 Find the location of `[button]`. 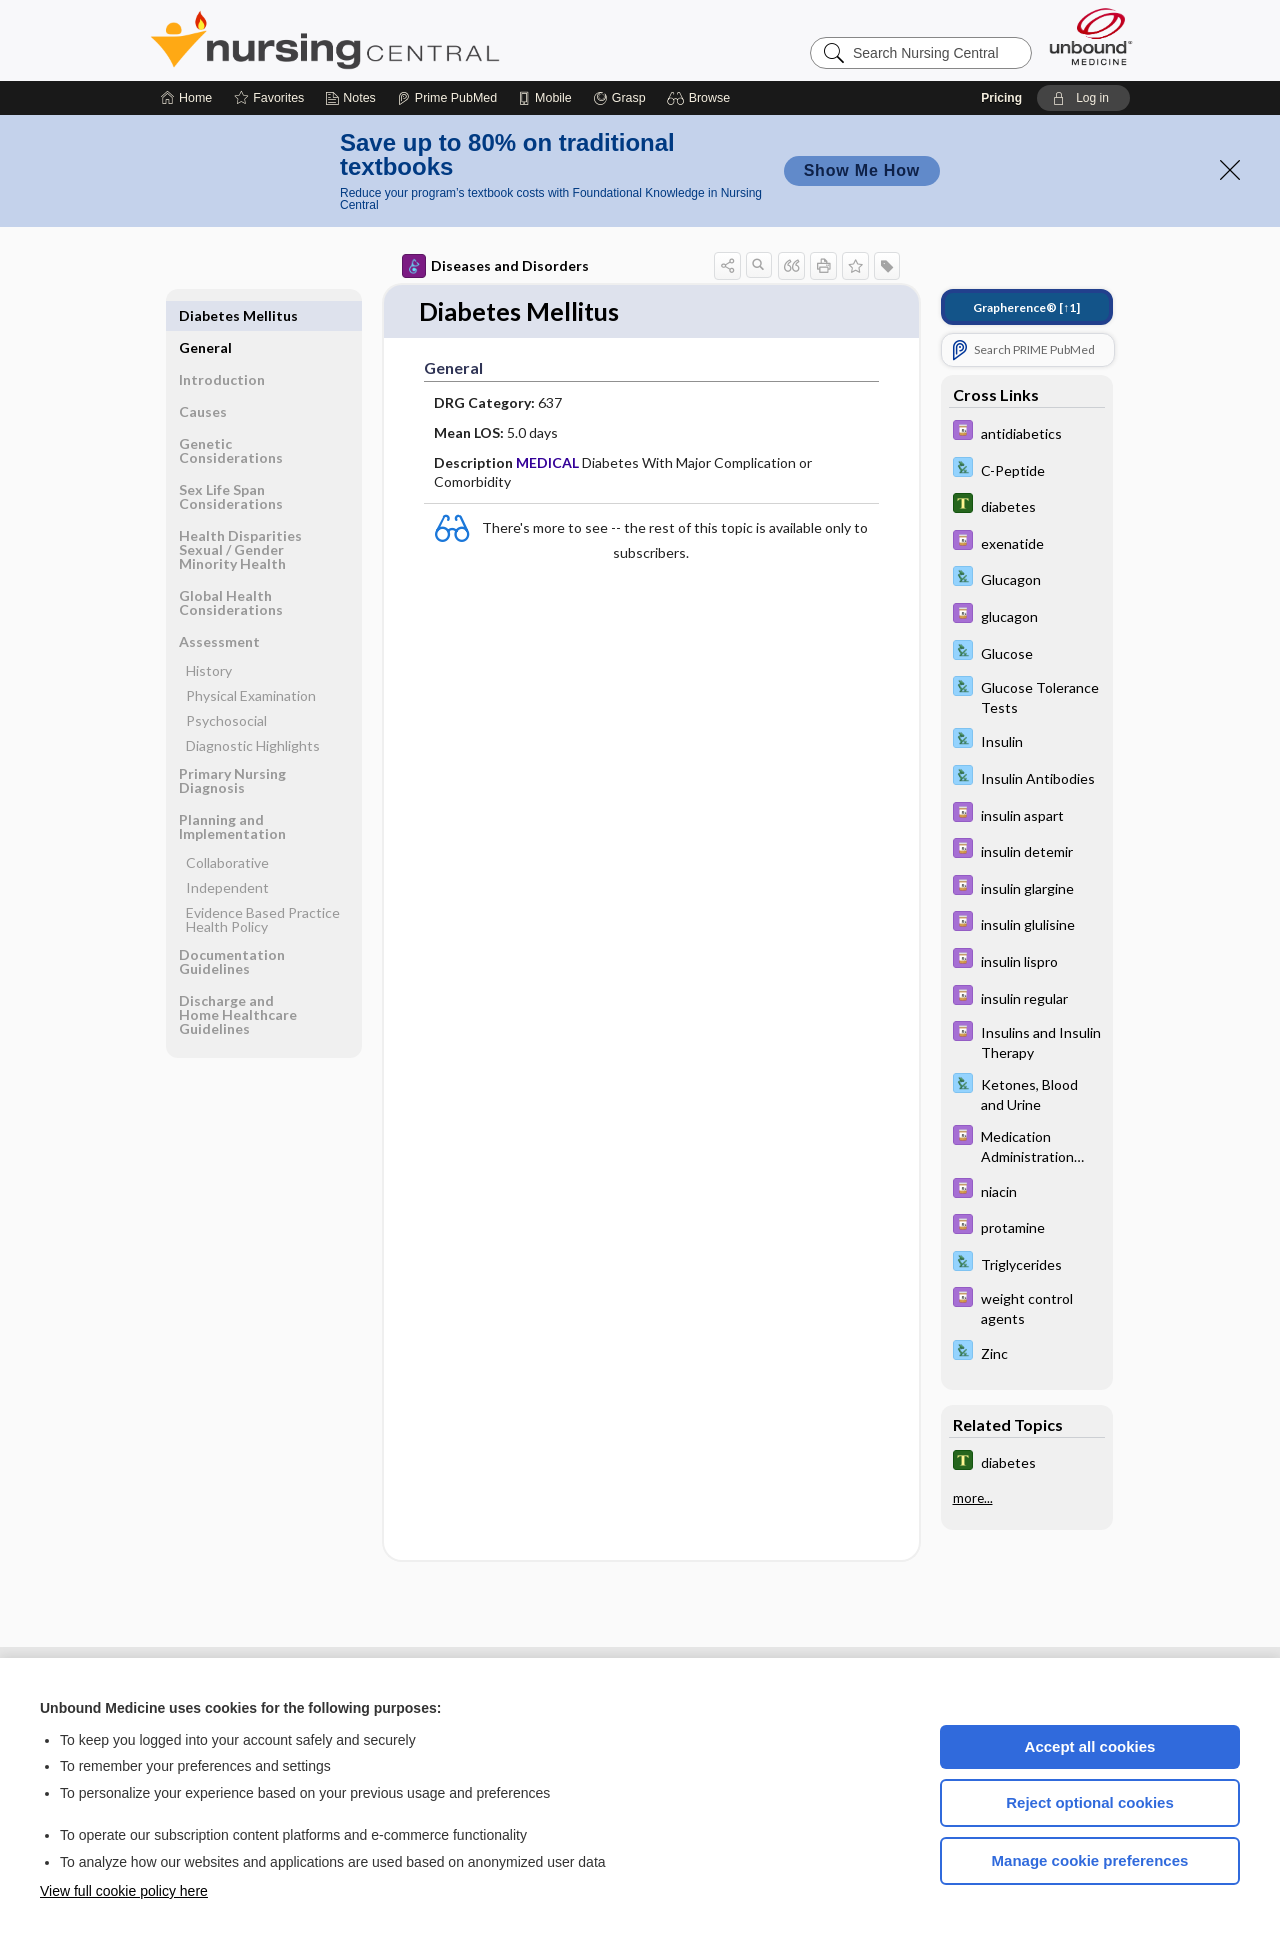

[button] is located at coordinates (701, 98).